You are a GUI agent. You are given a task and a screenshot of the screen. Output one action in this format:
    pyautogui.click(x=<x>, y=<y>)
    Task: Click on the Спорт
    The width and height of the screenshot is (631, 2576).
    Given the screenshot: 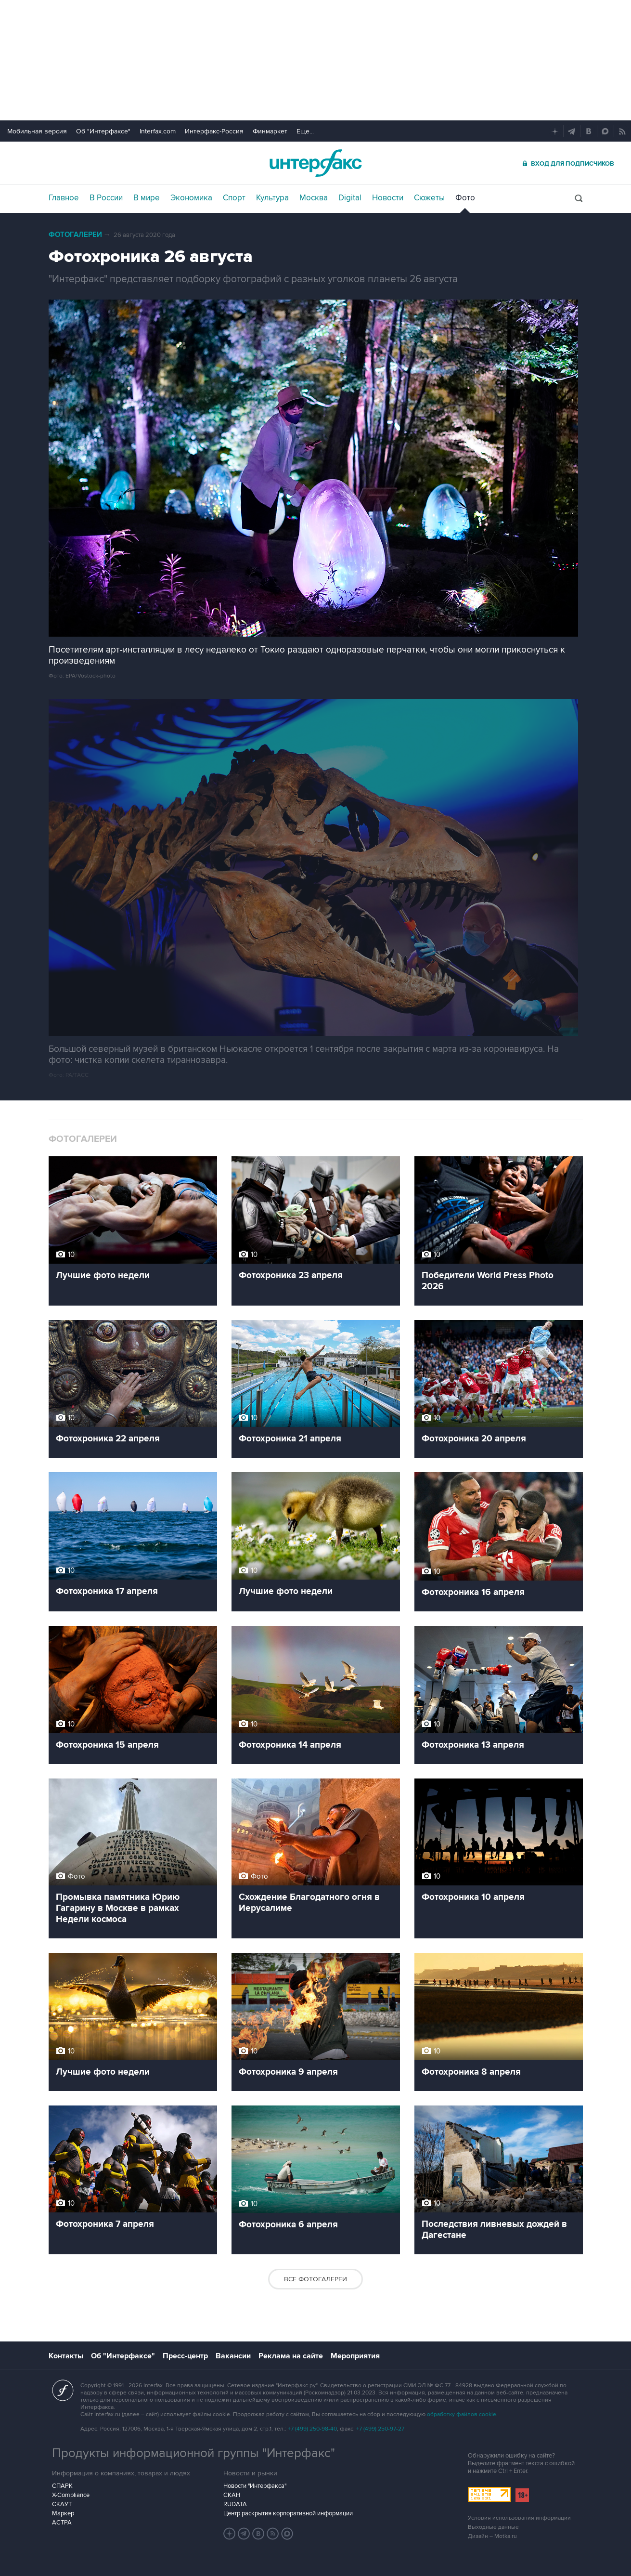 What is the action you would take?
    pyautogui.click(x=234, y=198)
    